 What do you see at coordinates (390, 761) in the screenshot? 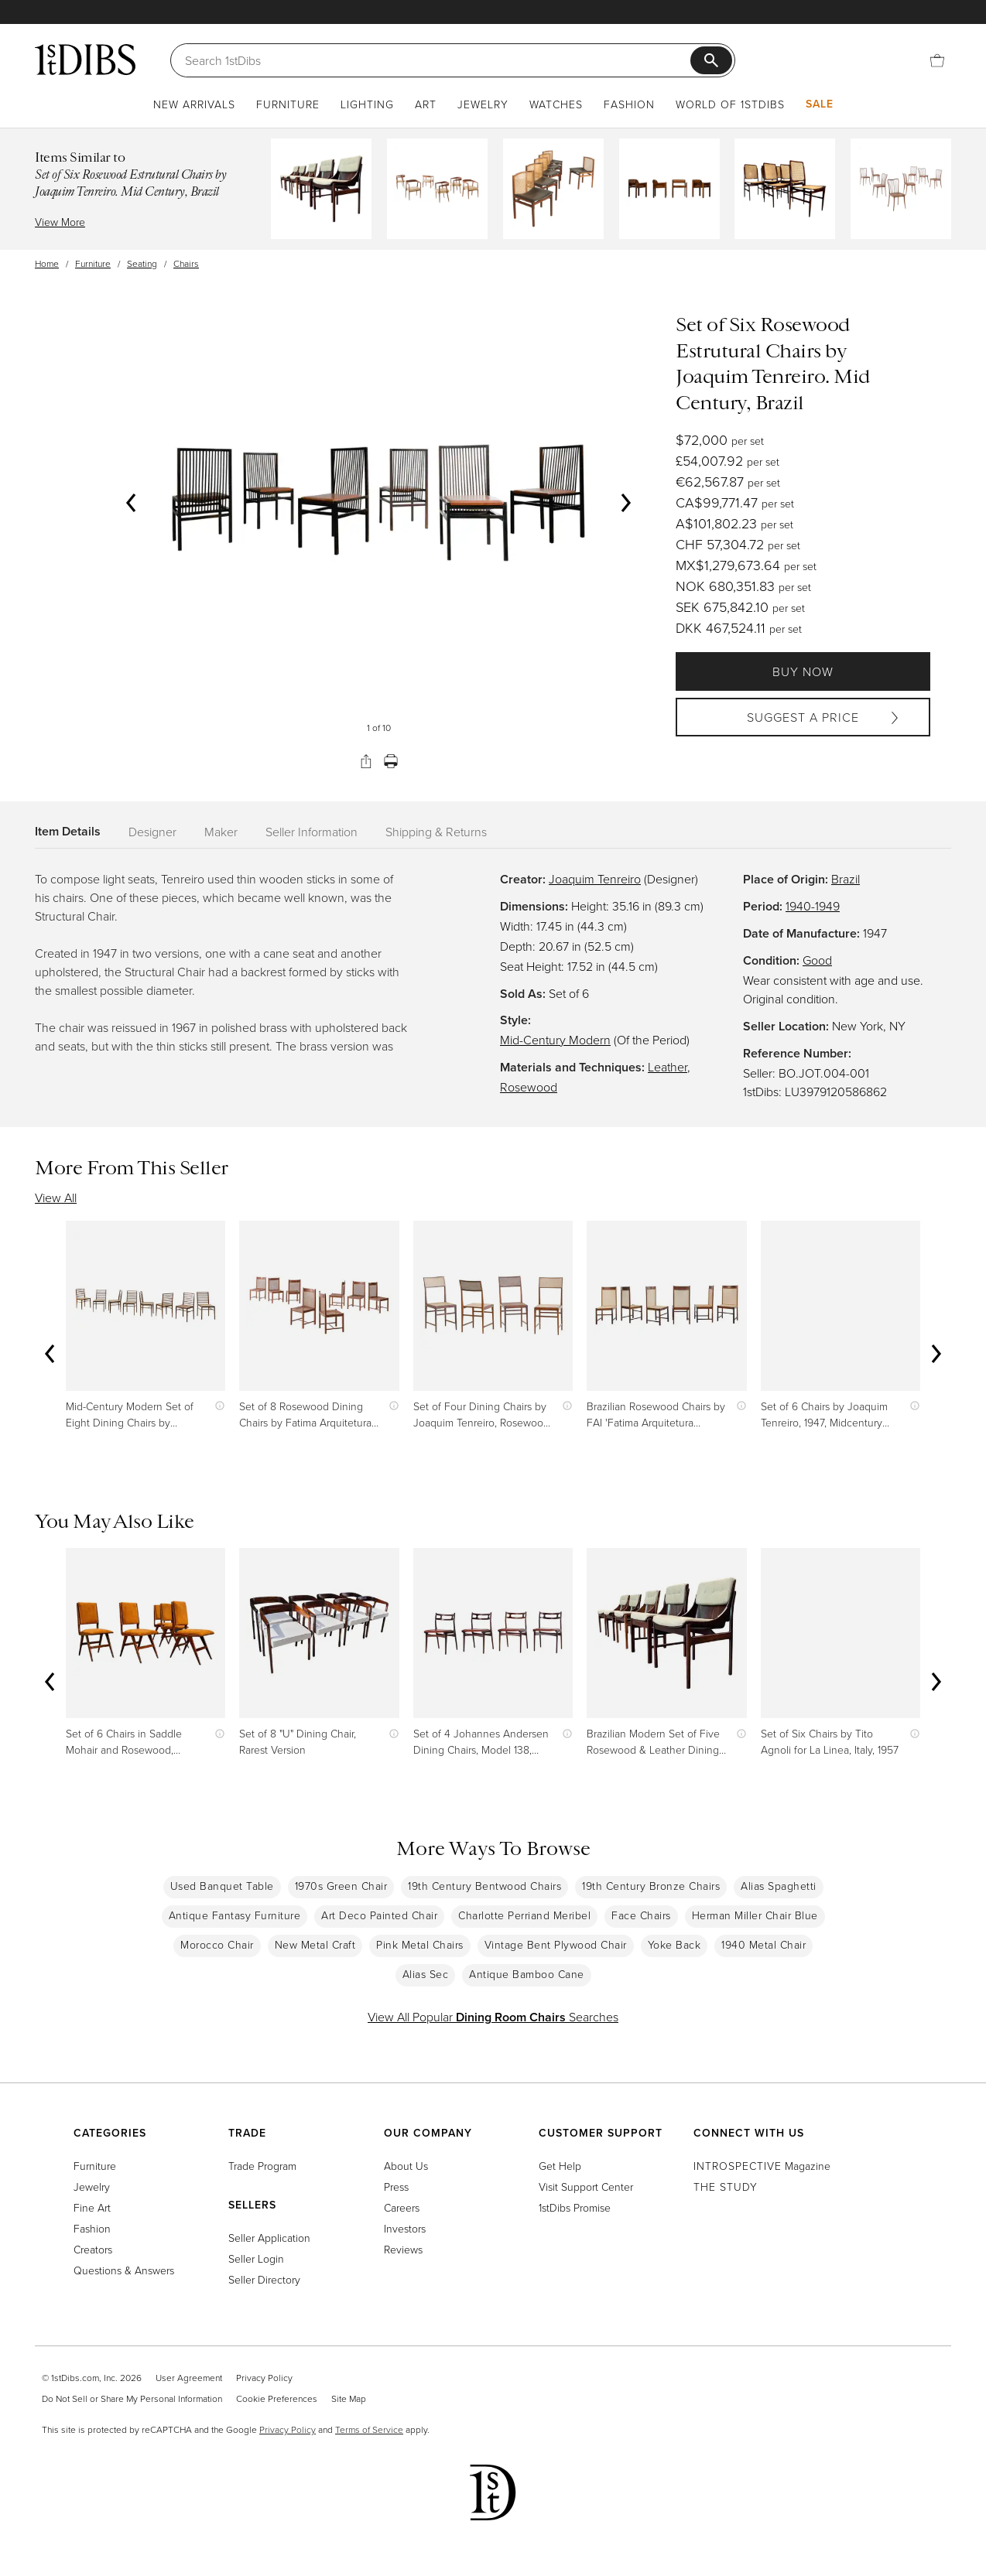
I see `[Print]` at bounding box center [390, 761].